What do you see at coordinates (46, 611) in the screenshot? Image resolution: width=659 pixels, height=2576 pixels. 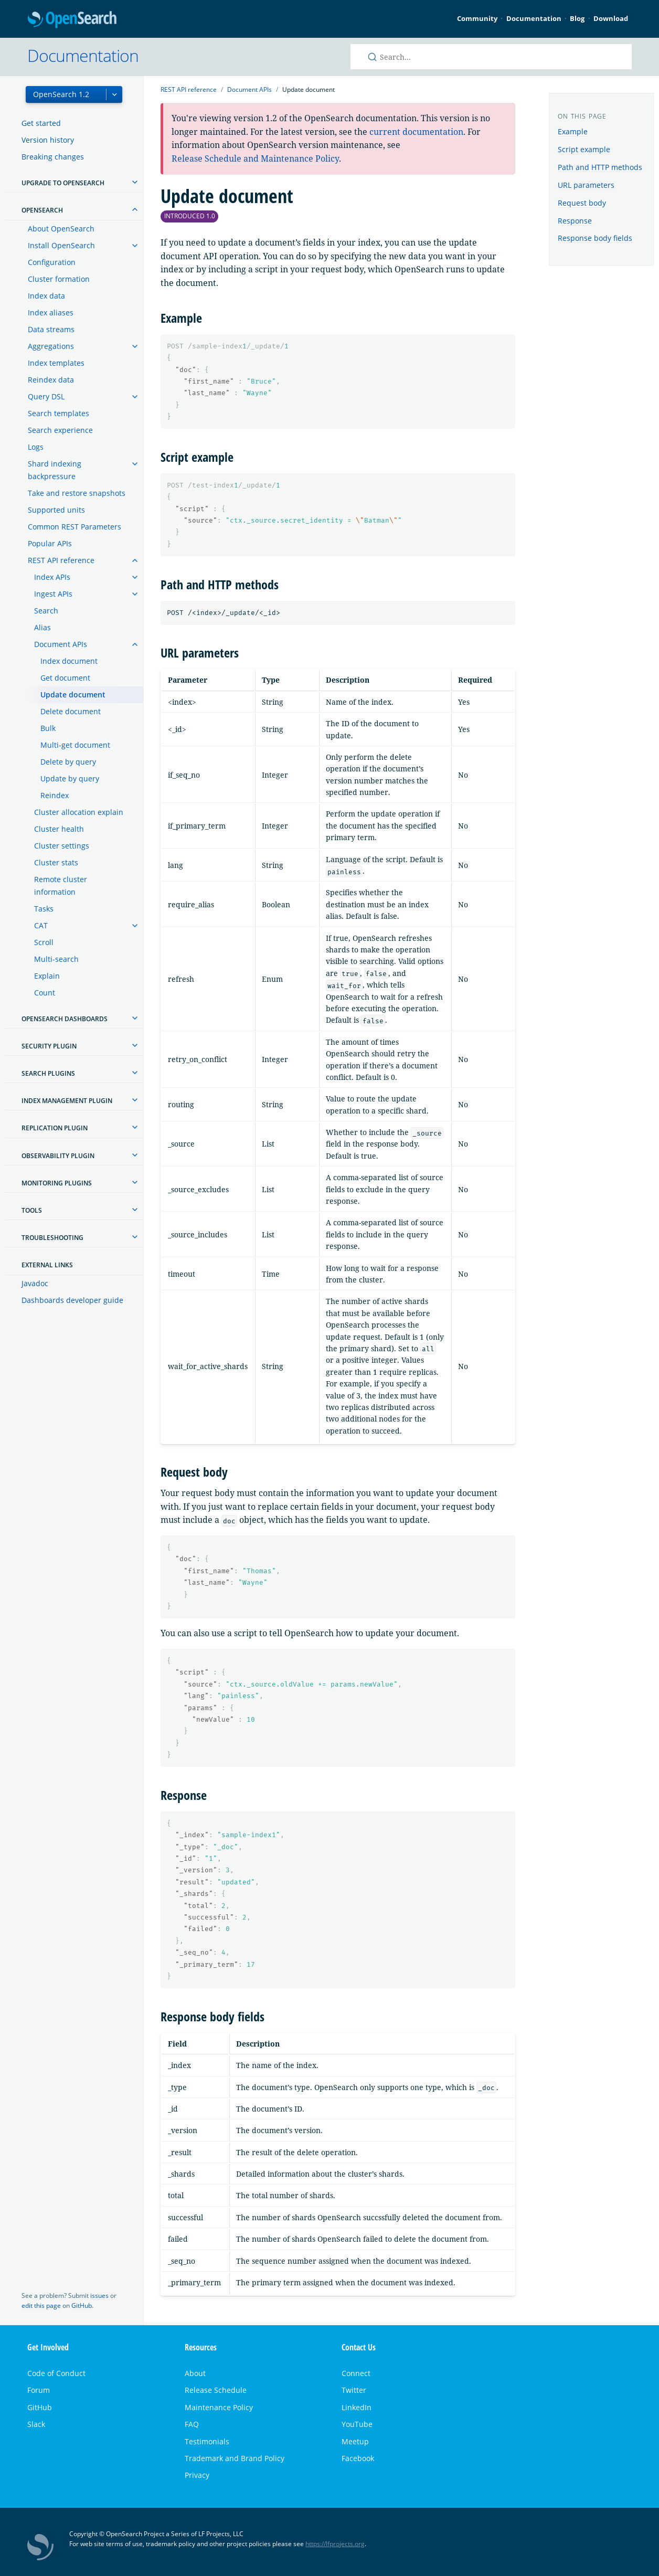 I see `Search` at bounding box center [46, 611].